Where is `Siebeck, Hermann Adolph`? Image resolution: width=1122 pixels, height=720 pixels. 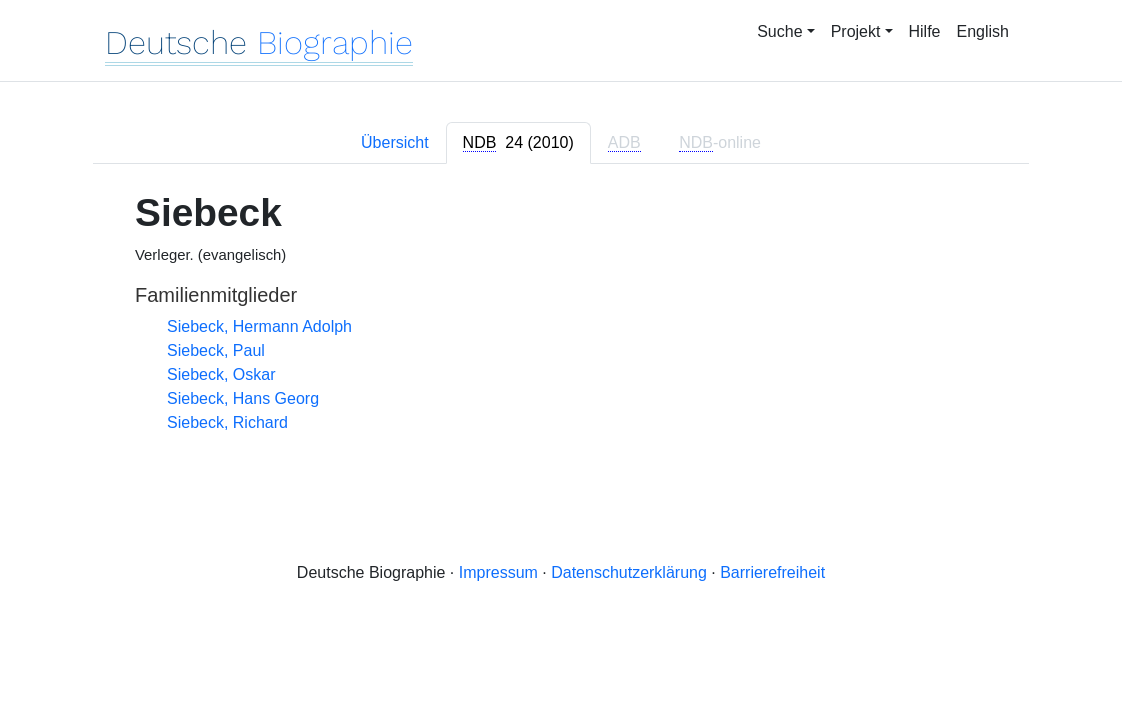 Siebeck, Hermann Adolph is located at coordinates (259, 326).